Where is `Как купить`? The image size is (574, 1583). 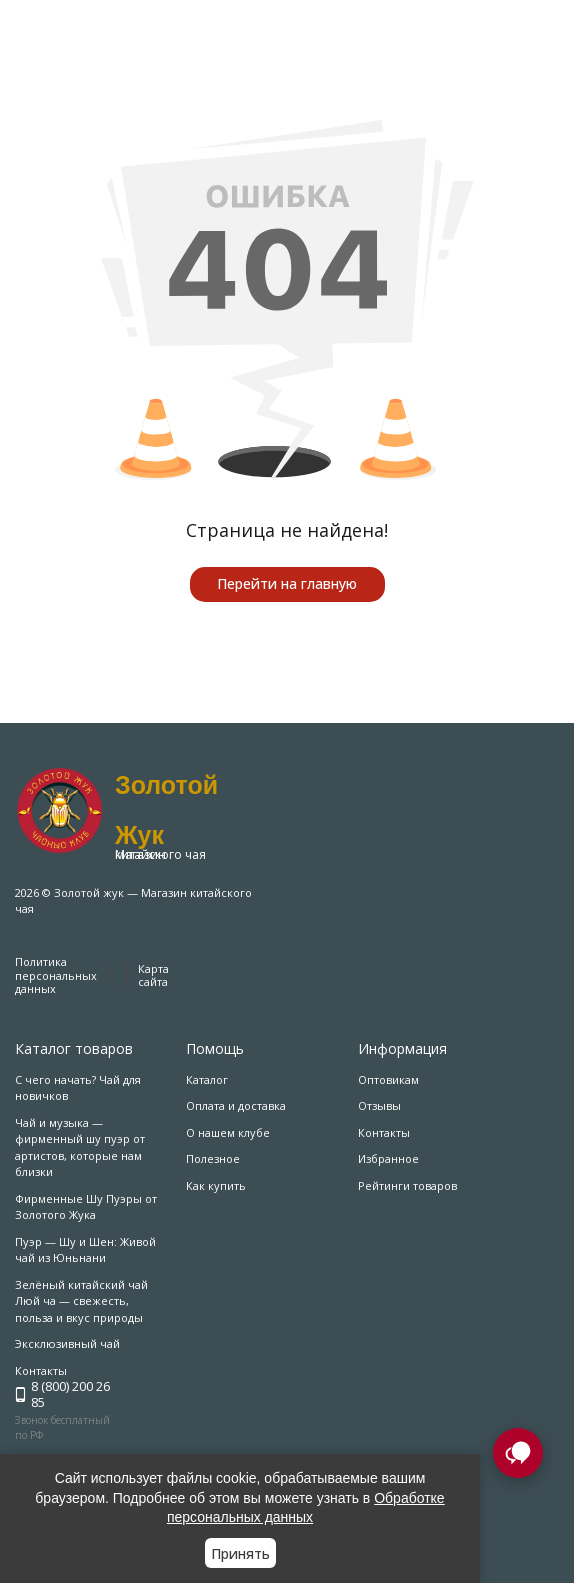
Как купить is located at coordinates (216, 1185).